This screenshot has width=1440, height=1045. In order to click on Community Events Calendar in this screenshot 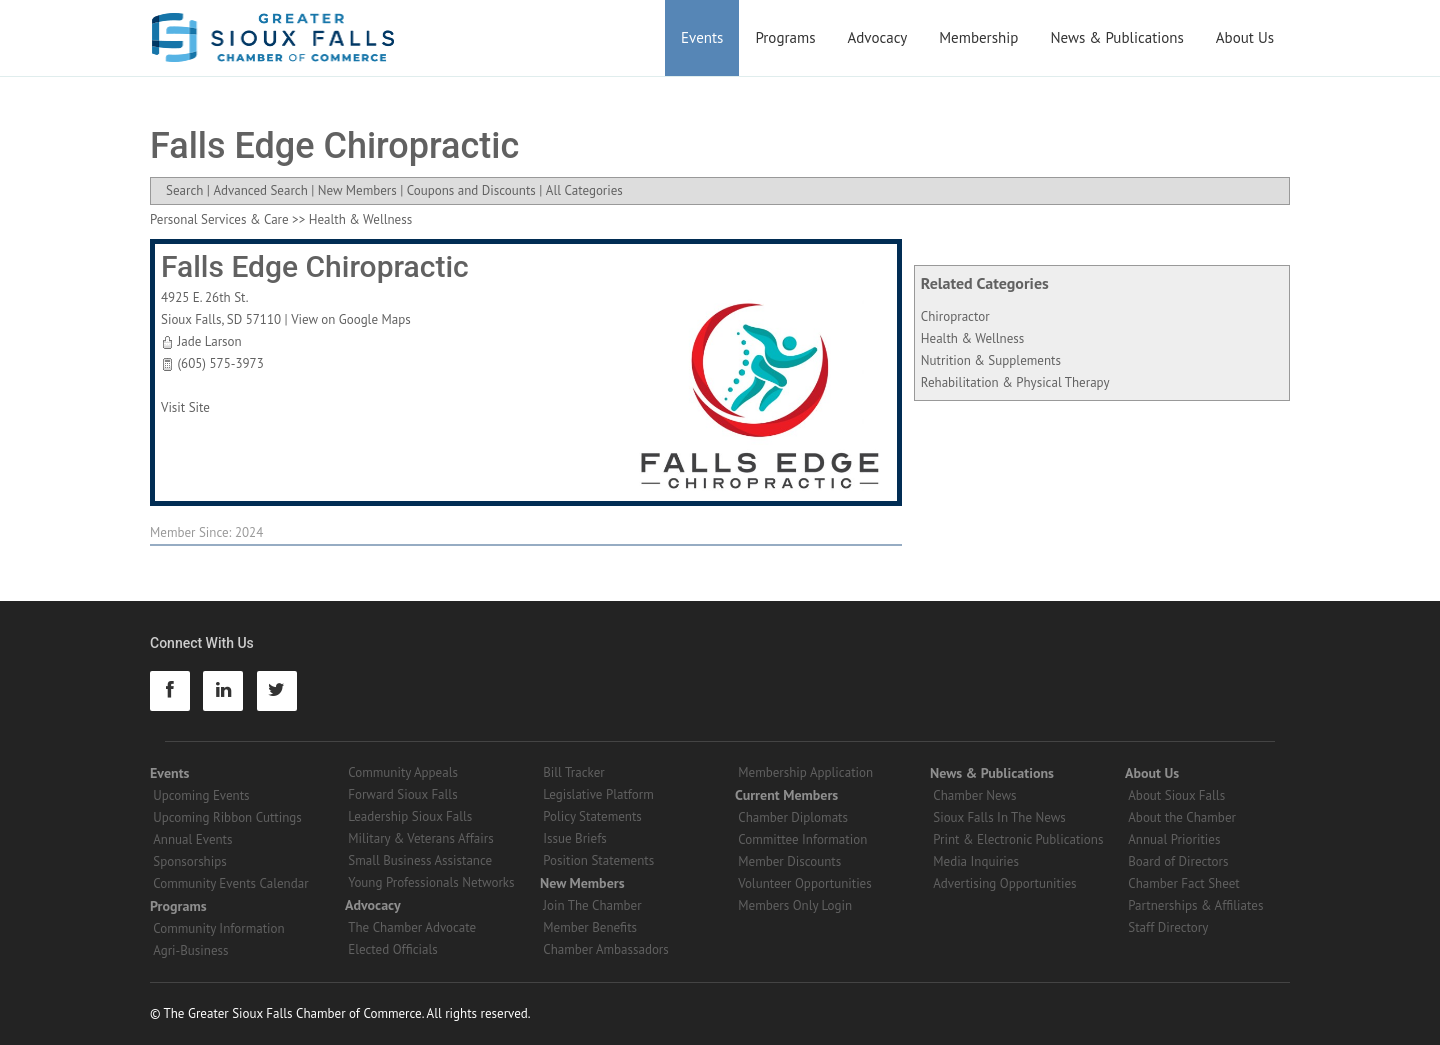, I will do `click(230, 883)`.